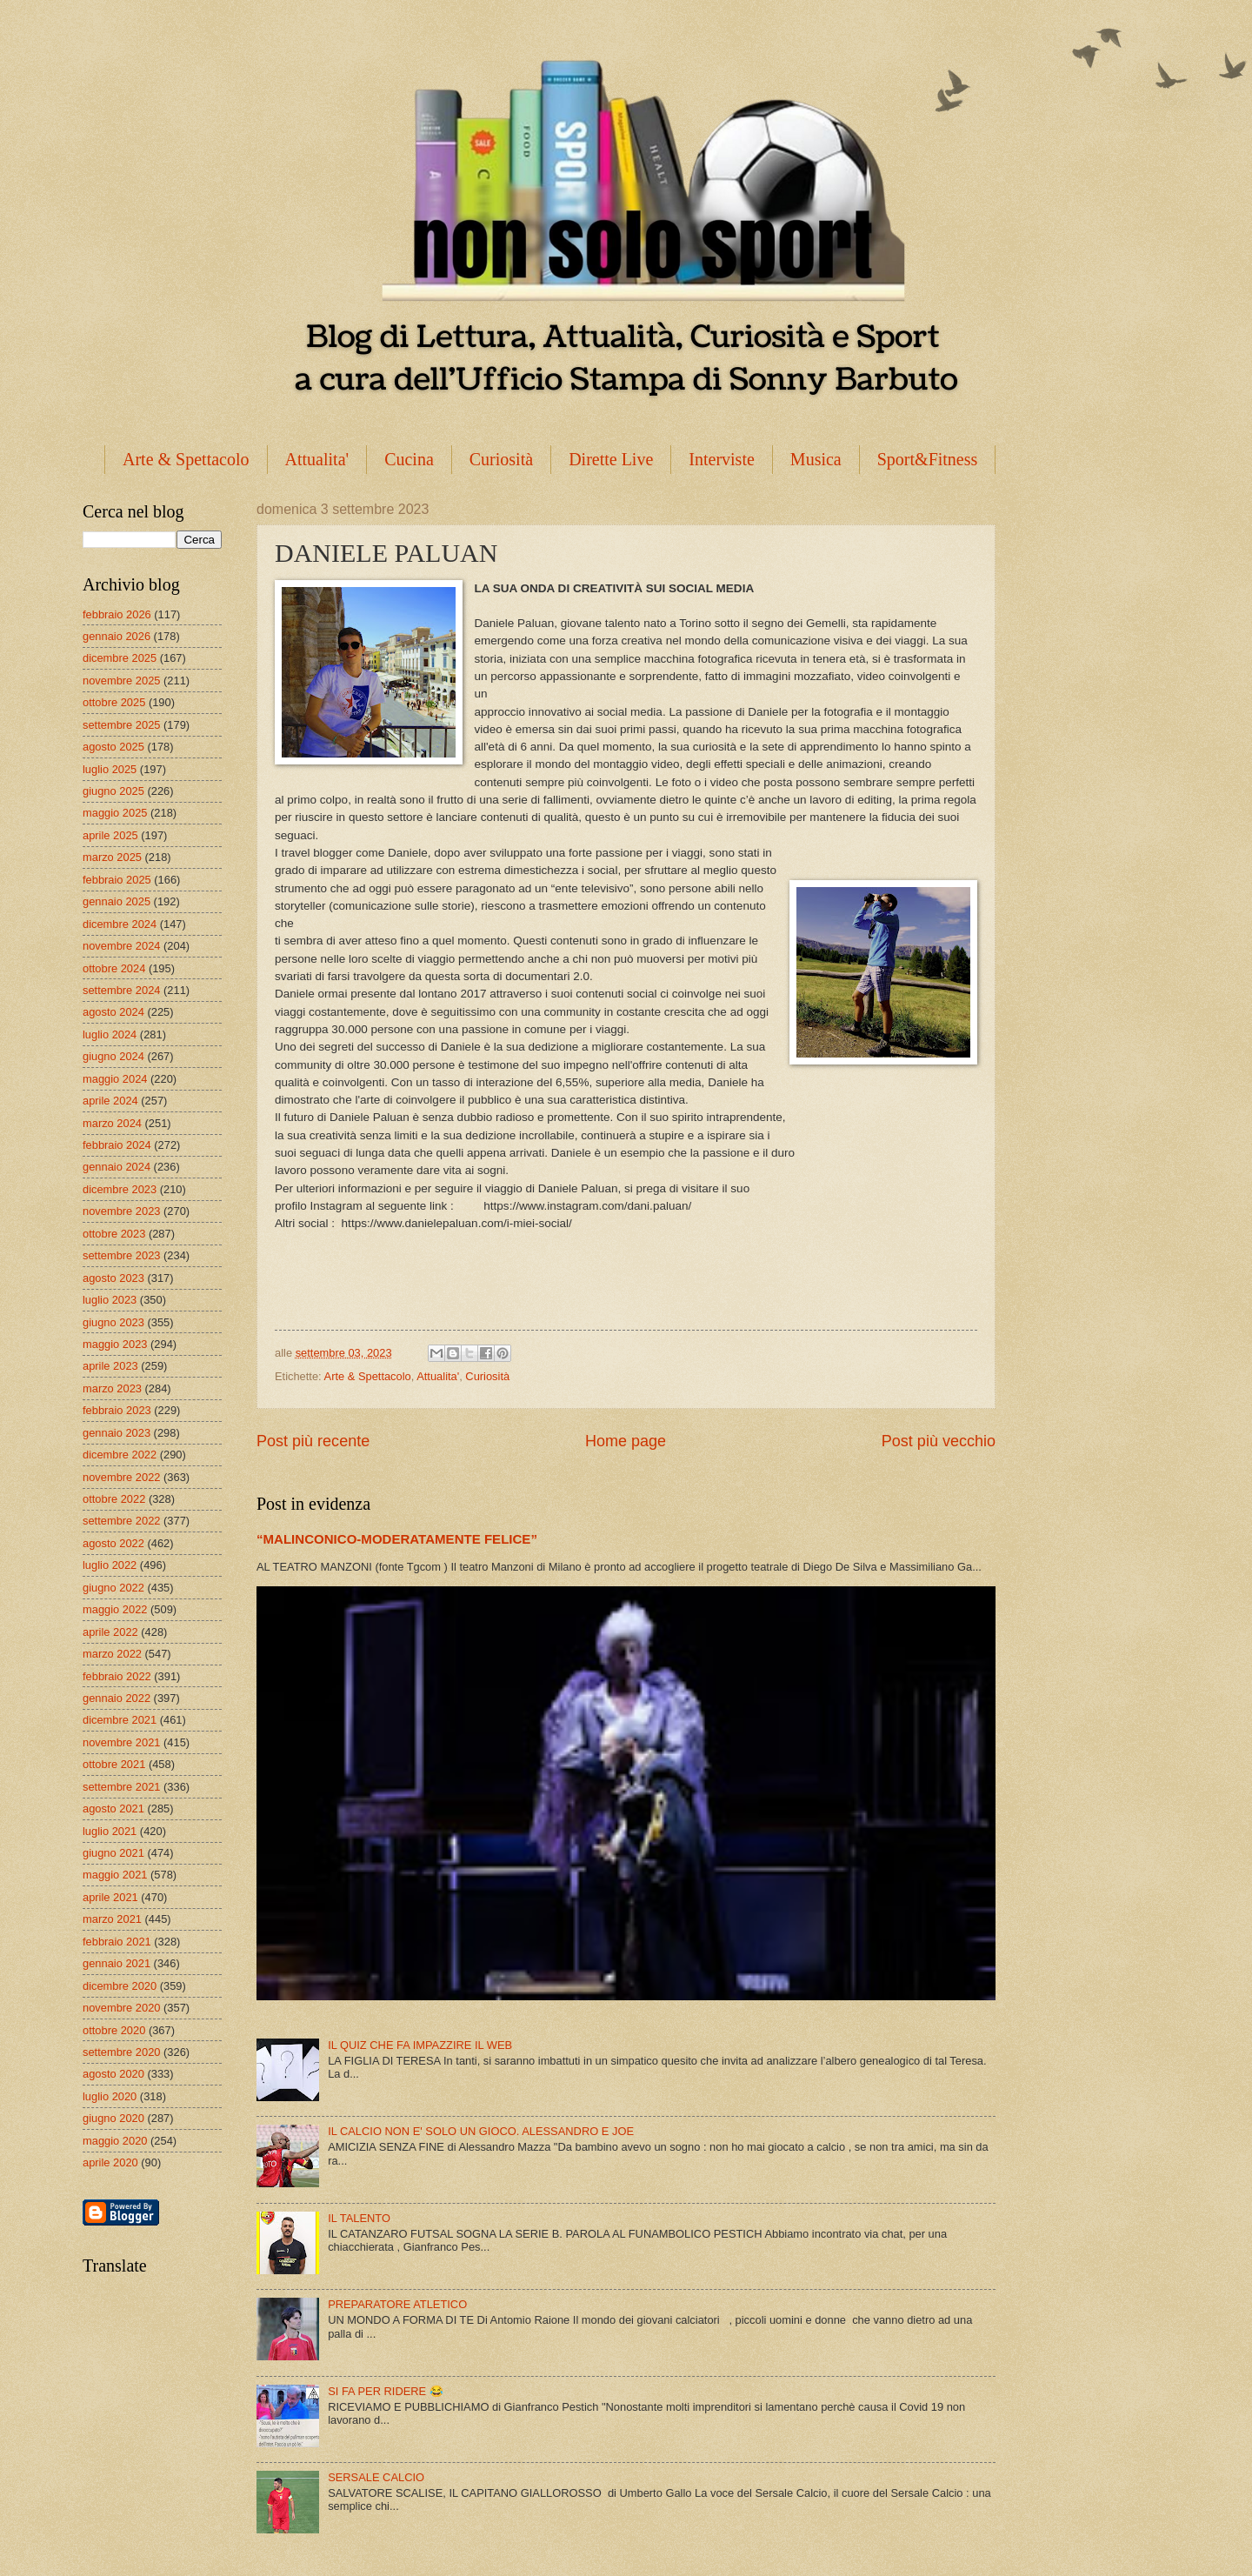 The width and height of the screenshot is (1252, 2576). I want to click on aprile 2021, so click(110, 1897).